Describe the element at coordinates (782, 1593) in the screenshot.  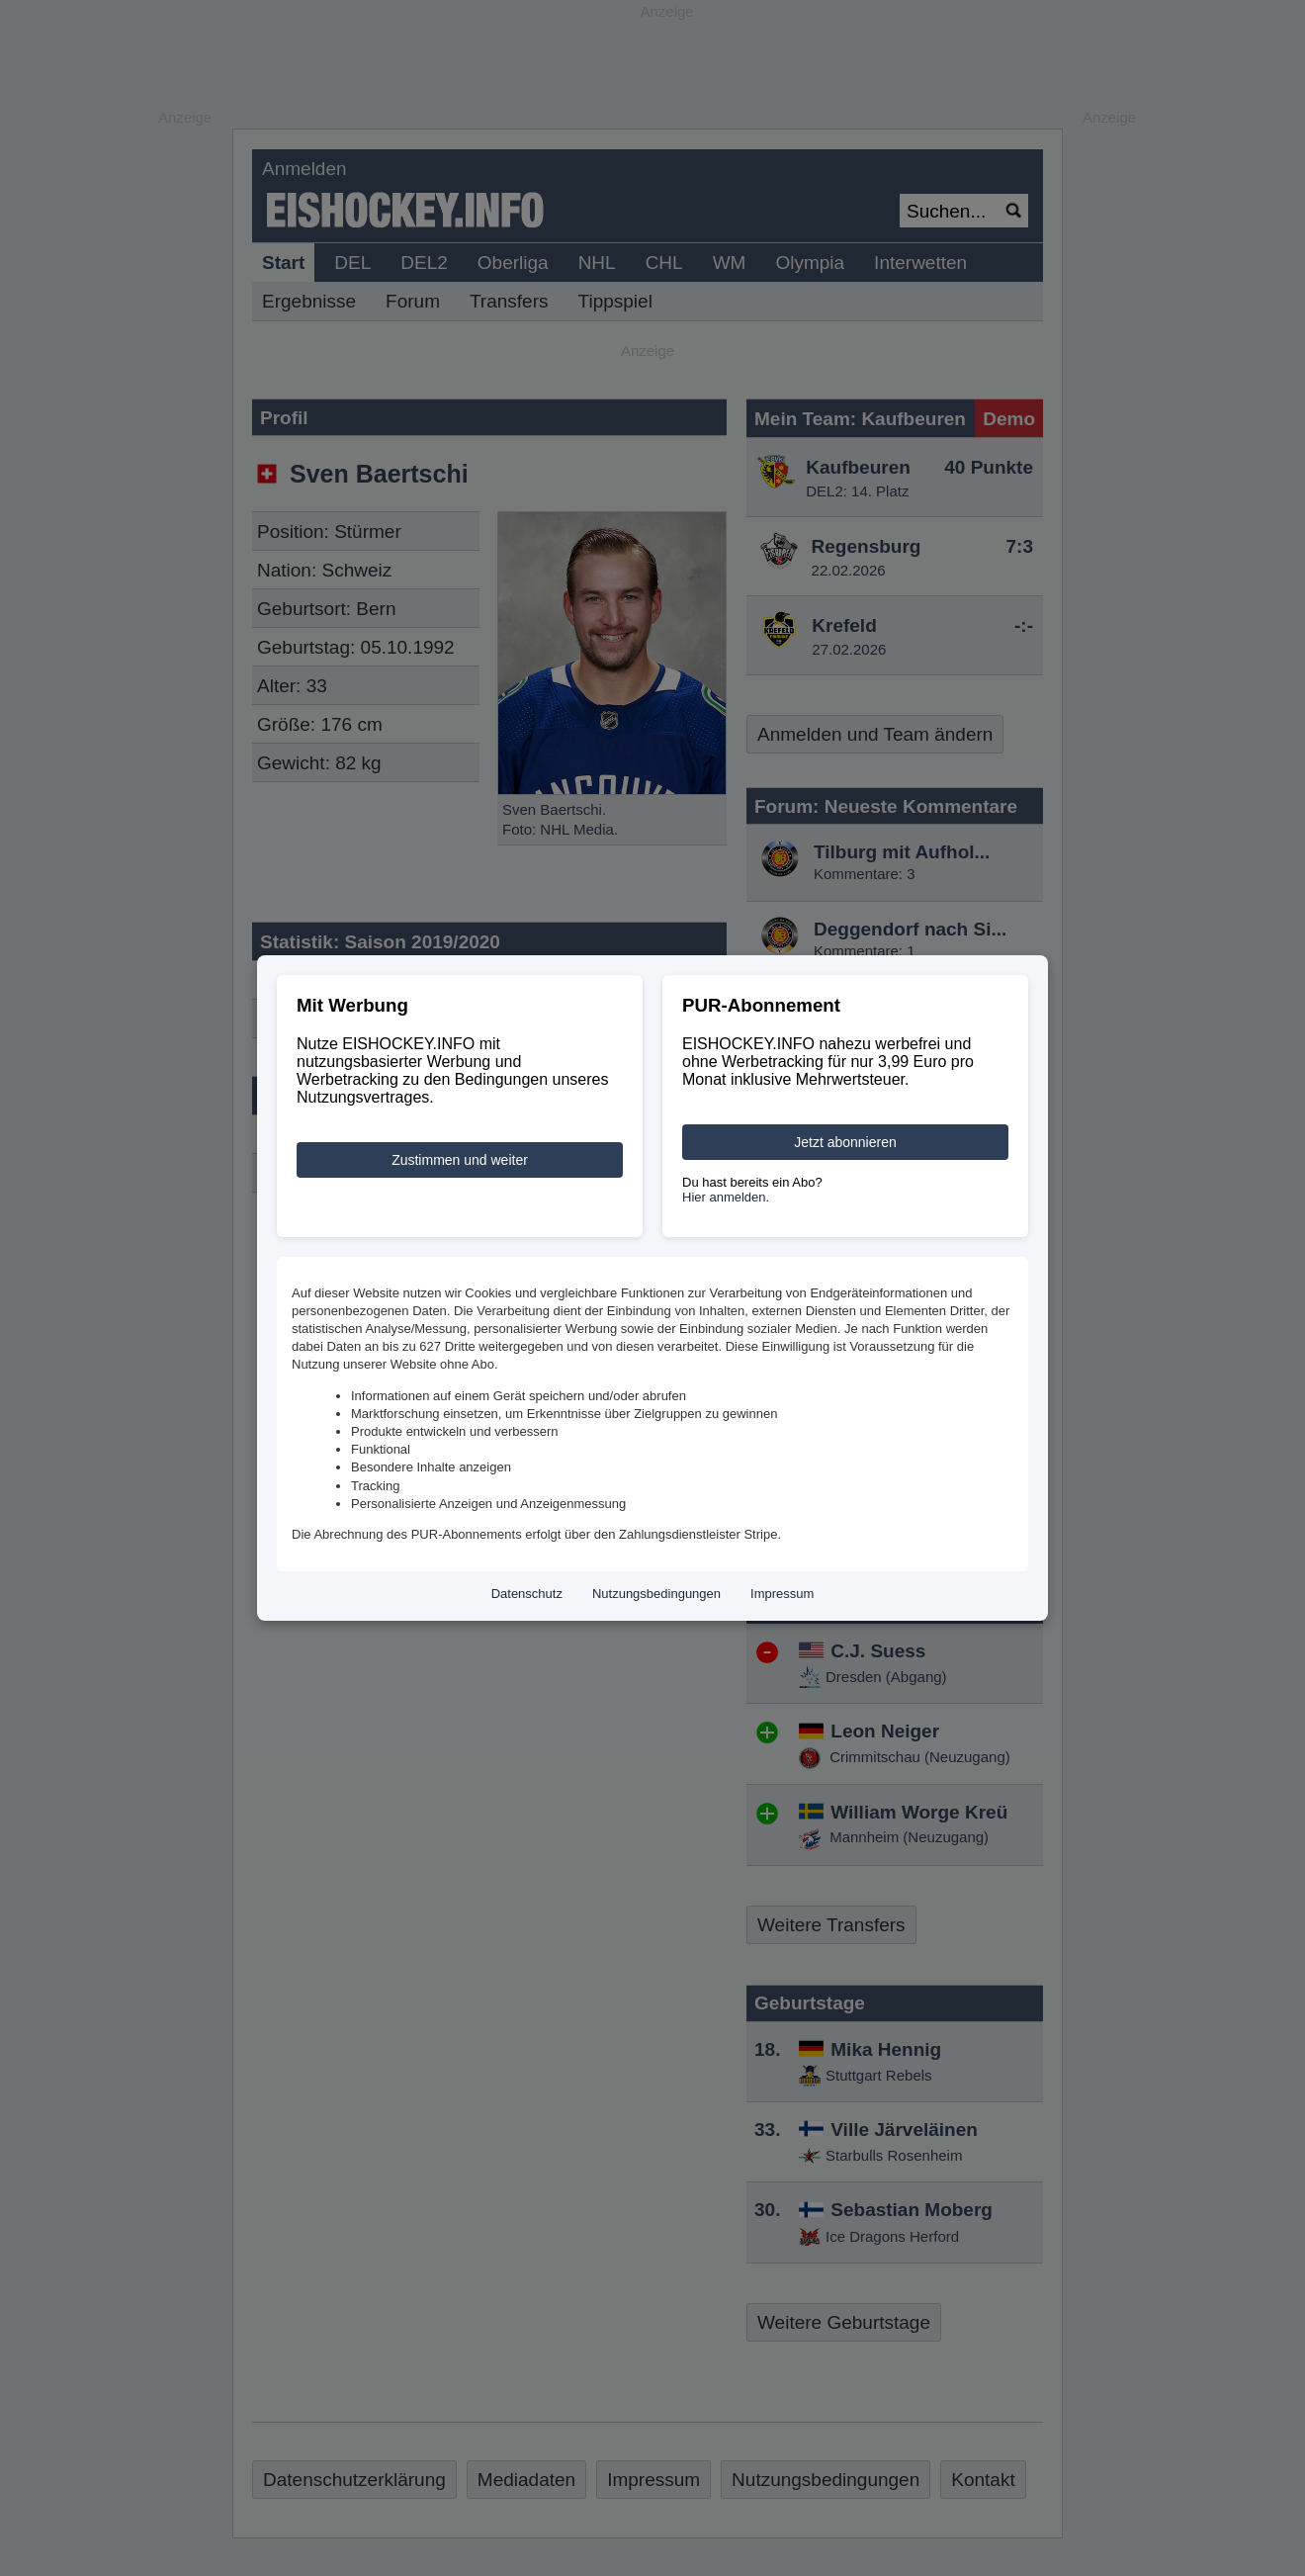
I see `Impressum` at that location.